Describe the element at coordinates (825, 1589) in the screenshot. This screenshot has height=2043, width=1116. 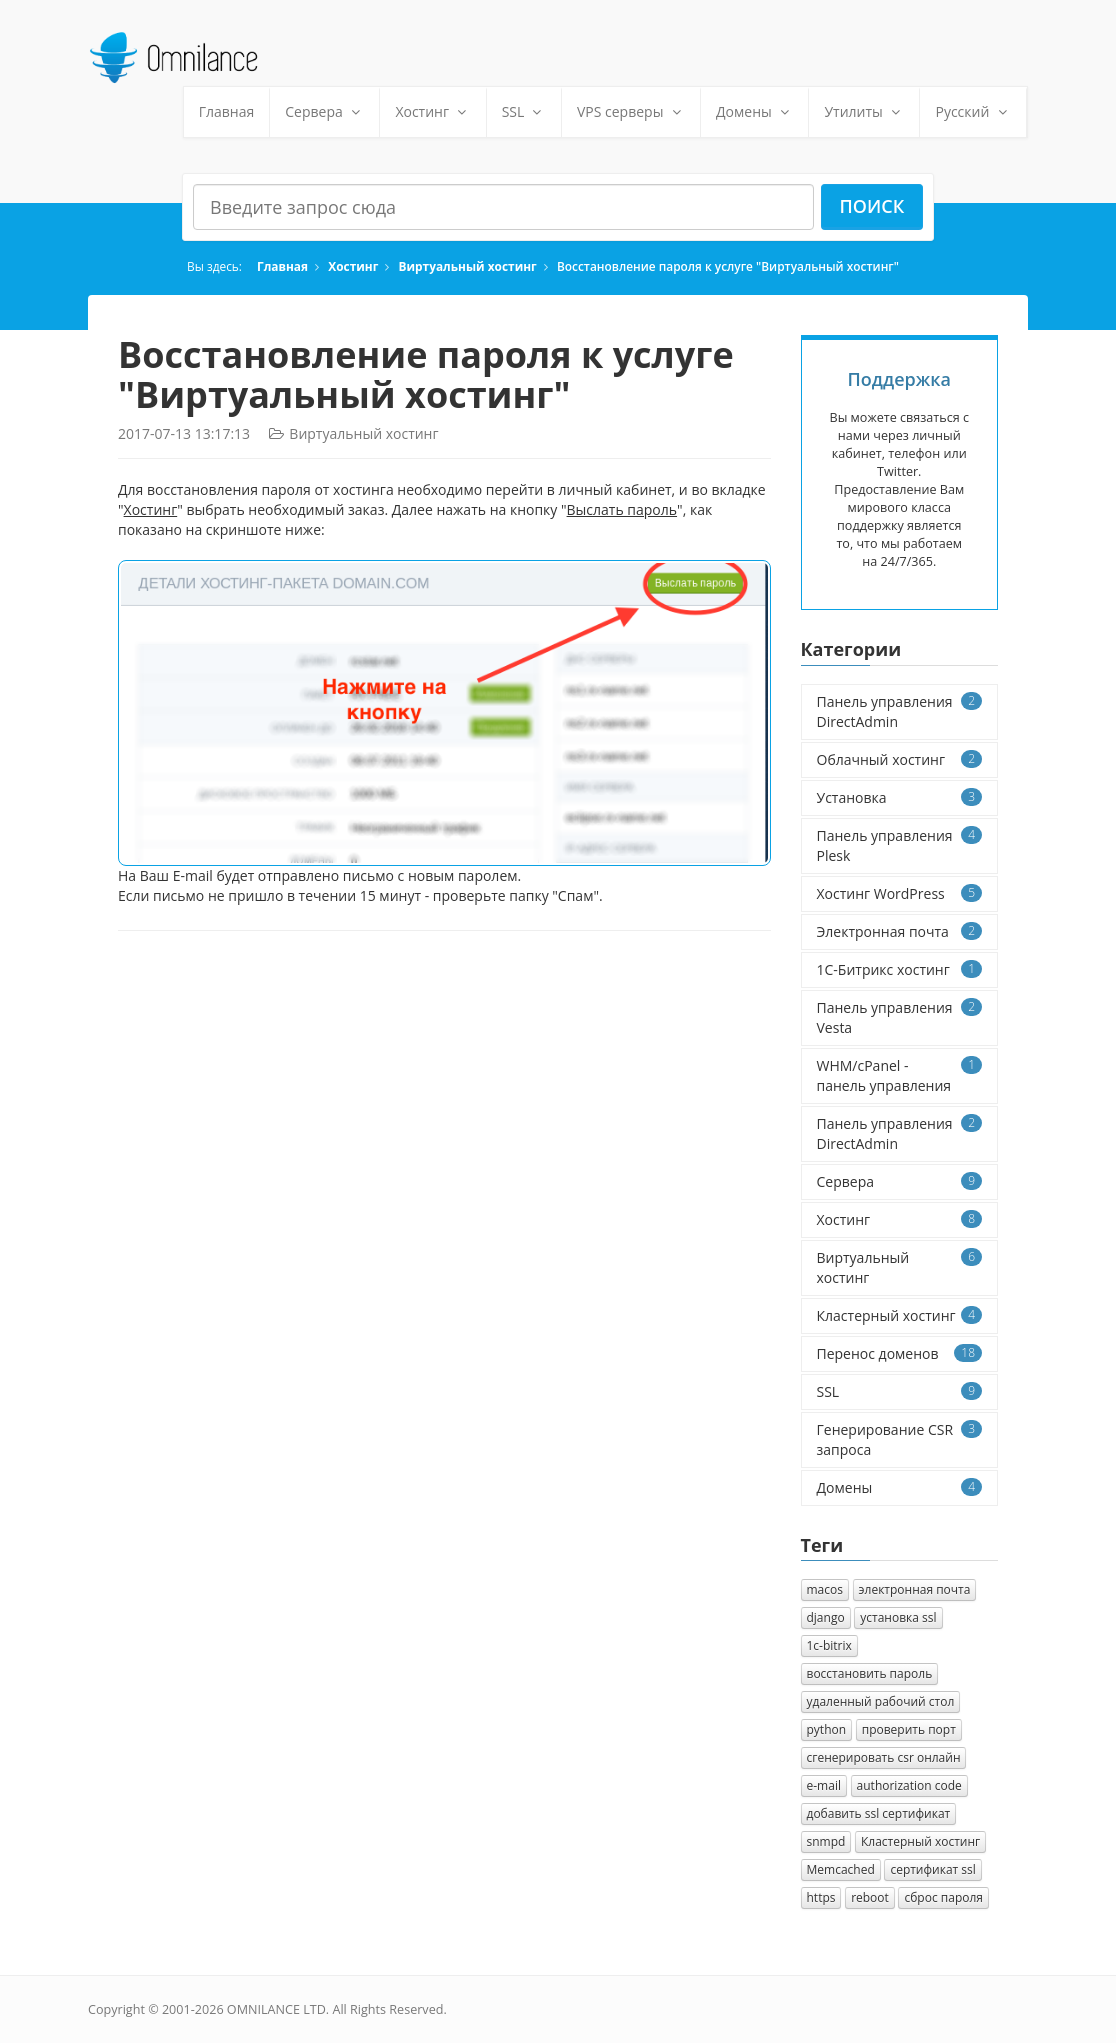
I see `macos` at that location.